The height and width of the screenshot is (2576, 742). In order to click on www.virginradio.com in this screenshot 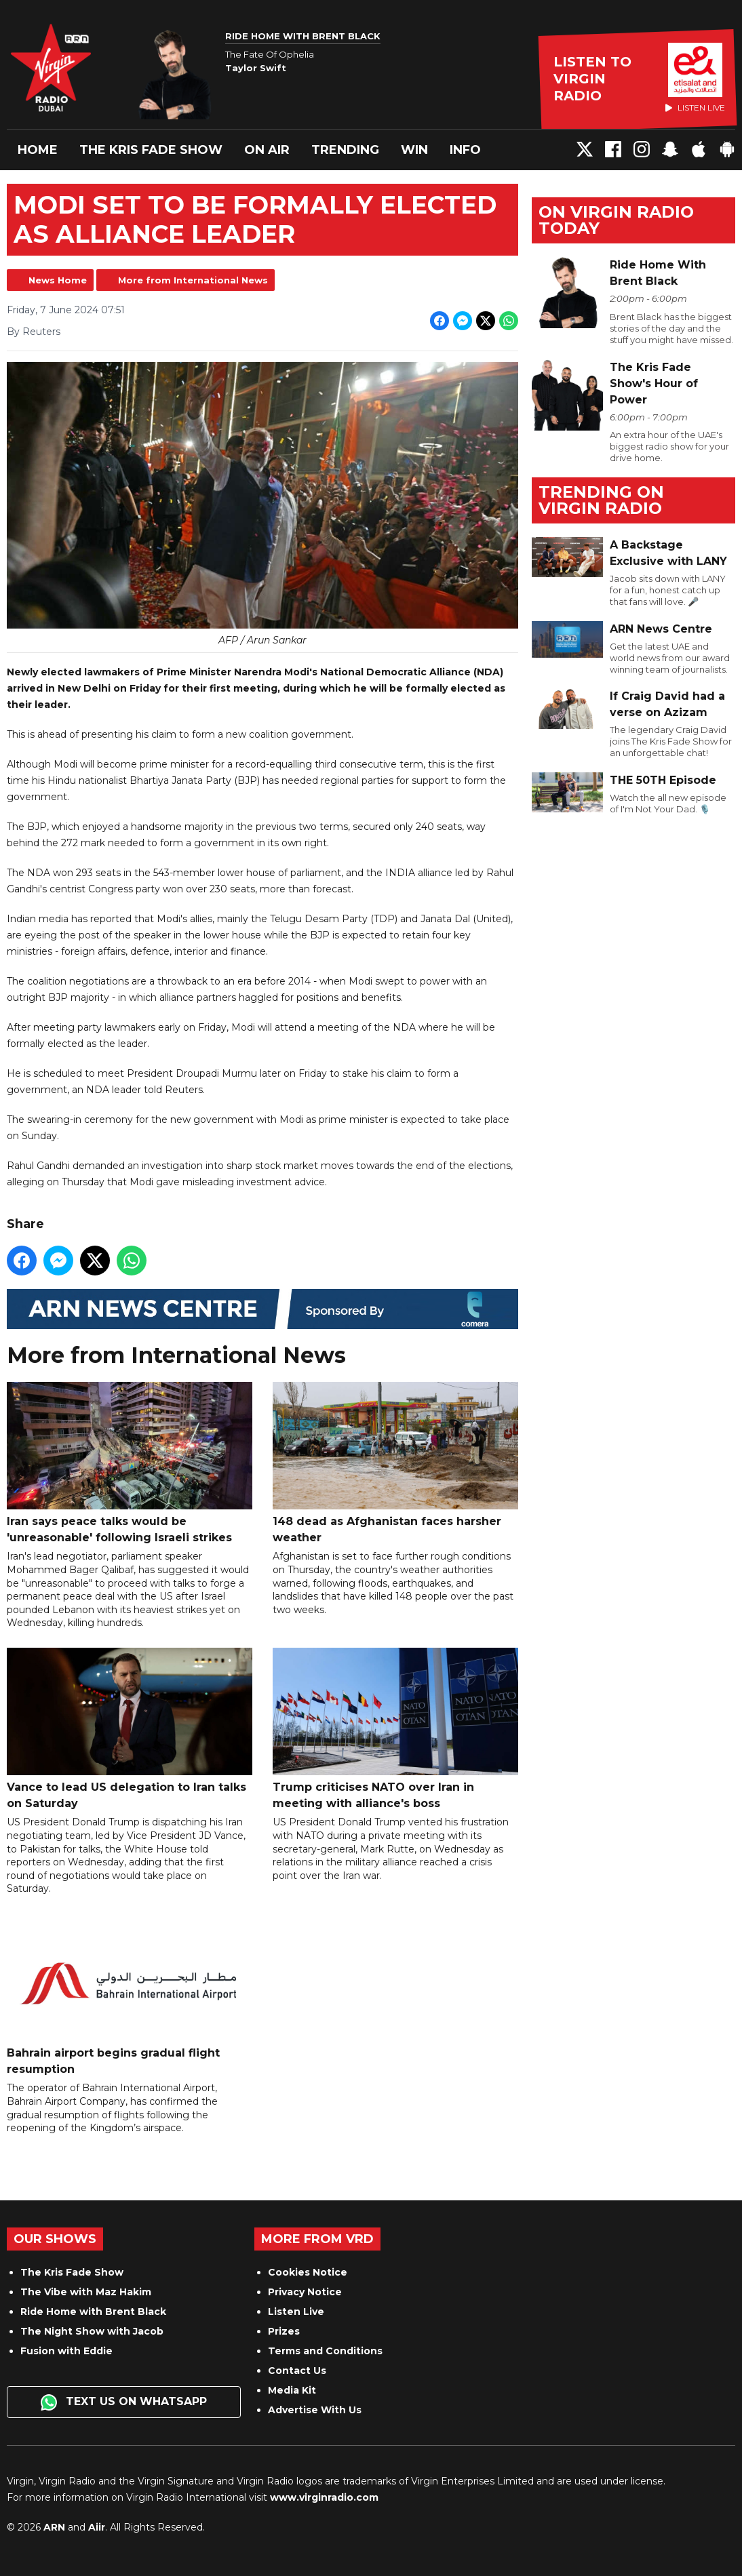, I will do `click(324, 2497)`.